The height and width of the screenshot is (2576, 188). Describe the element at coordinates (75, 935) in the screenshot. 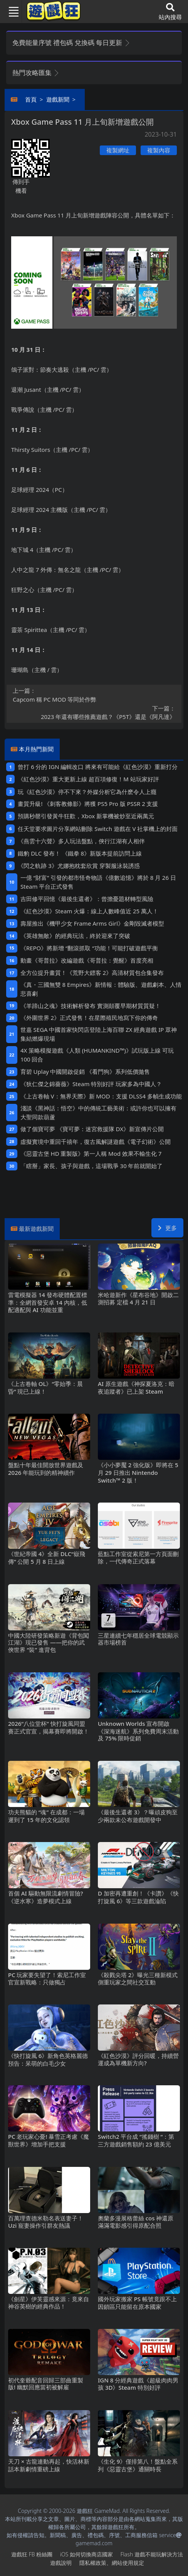

I see `《英雄無敵》的經典玩法，終於迎來了突破` at that location.